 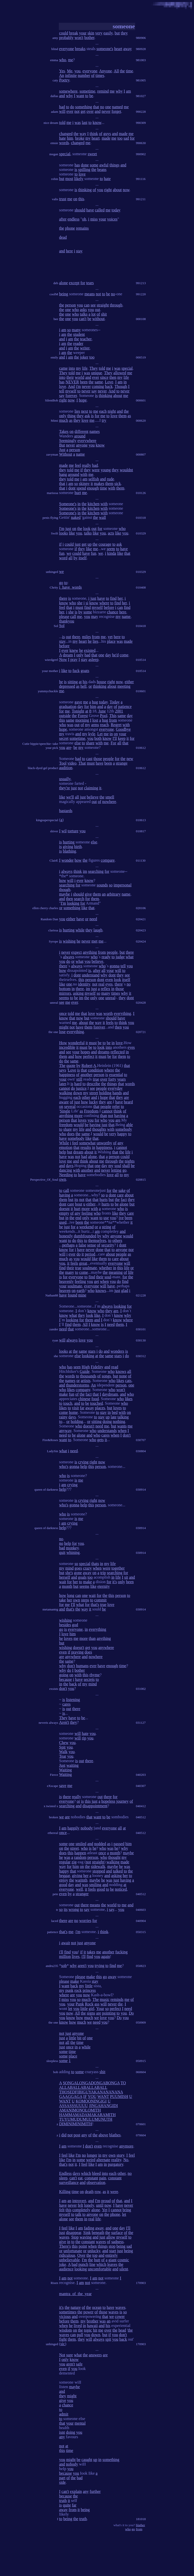 What do you see at coordinates (95, 2255) in the screenshot?
I see `top` at bounding box center [95, 2255].